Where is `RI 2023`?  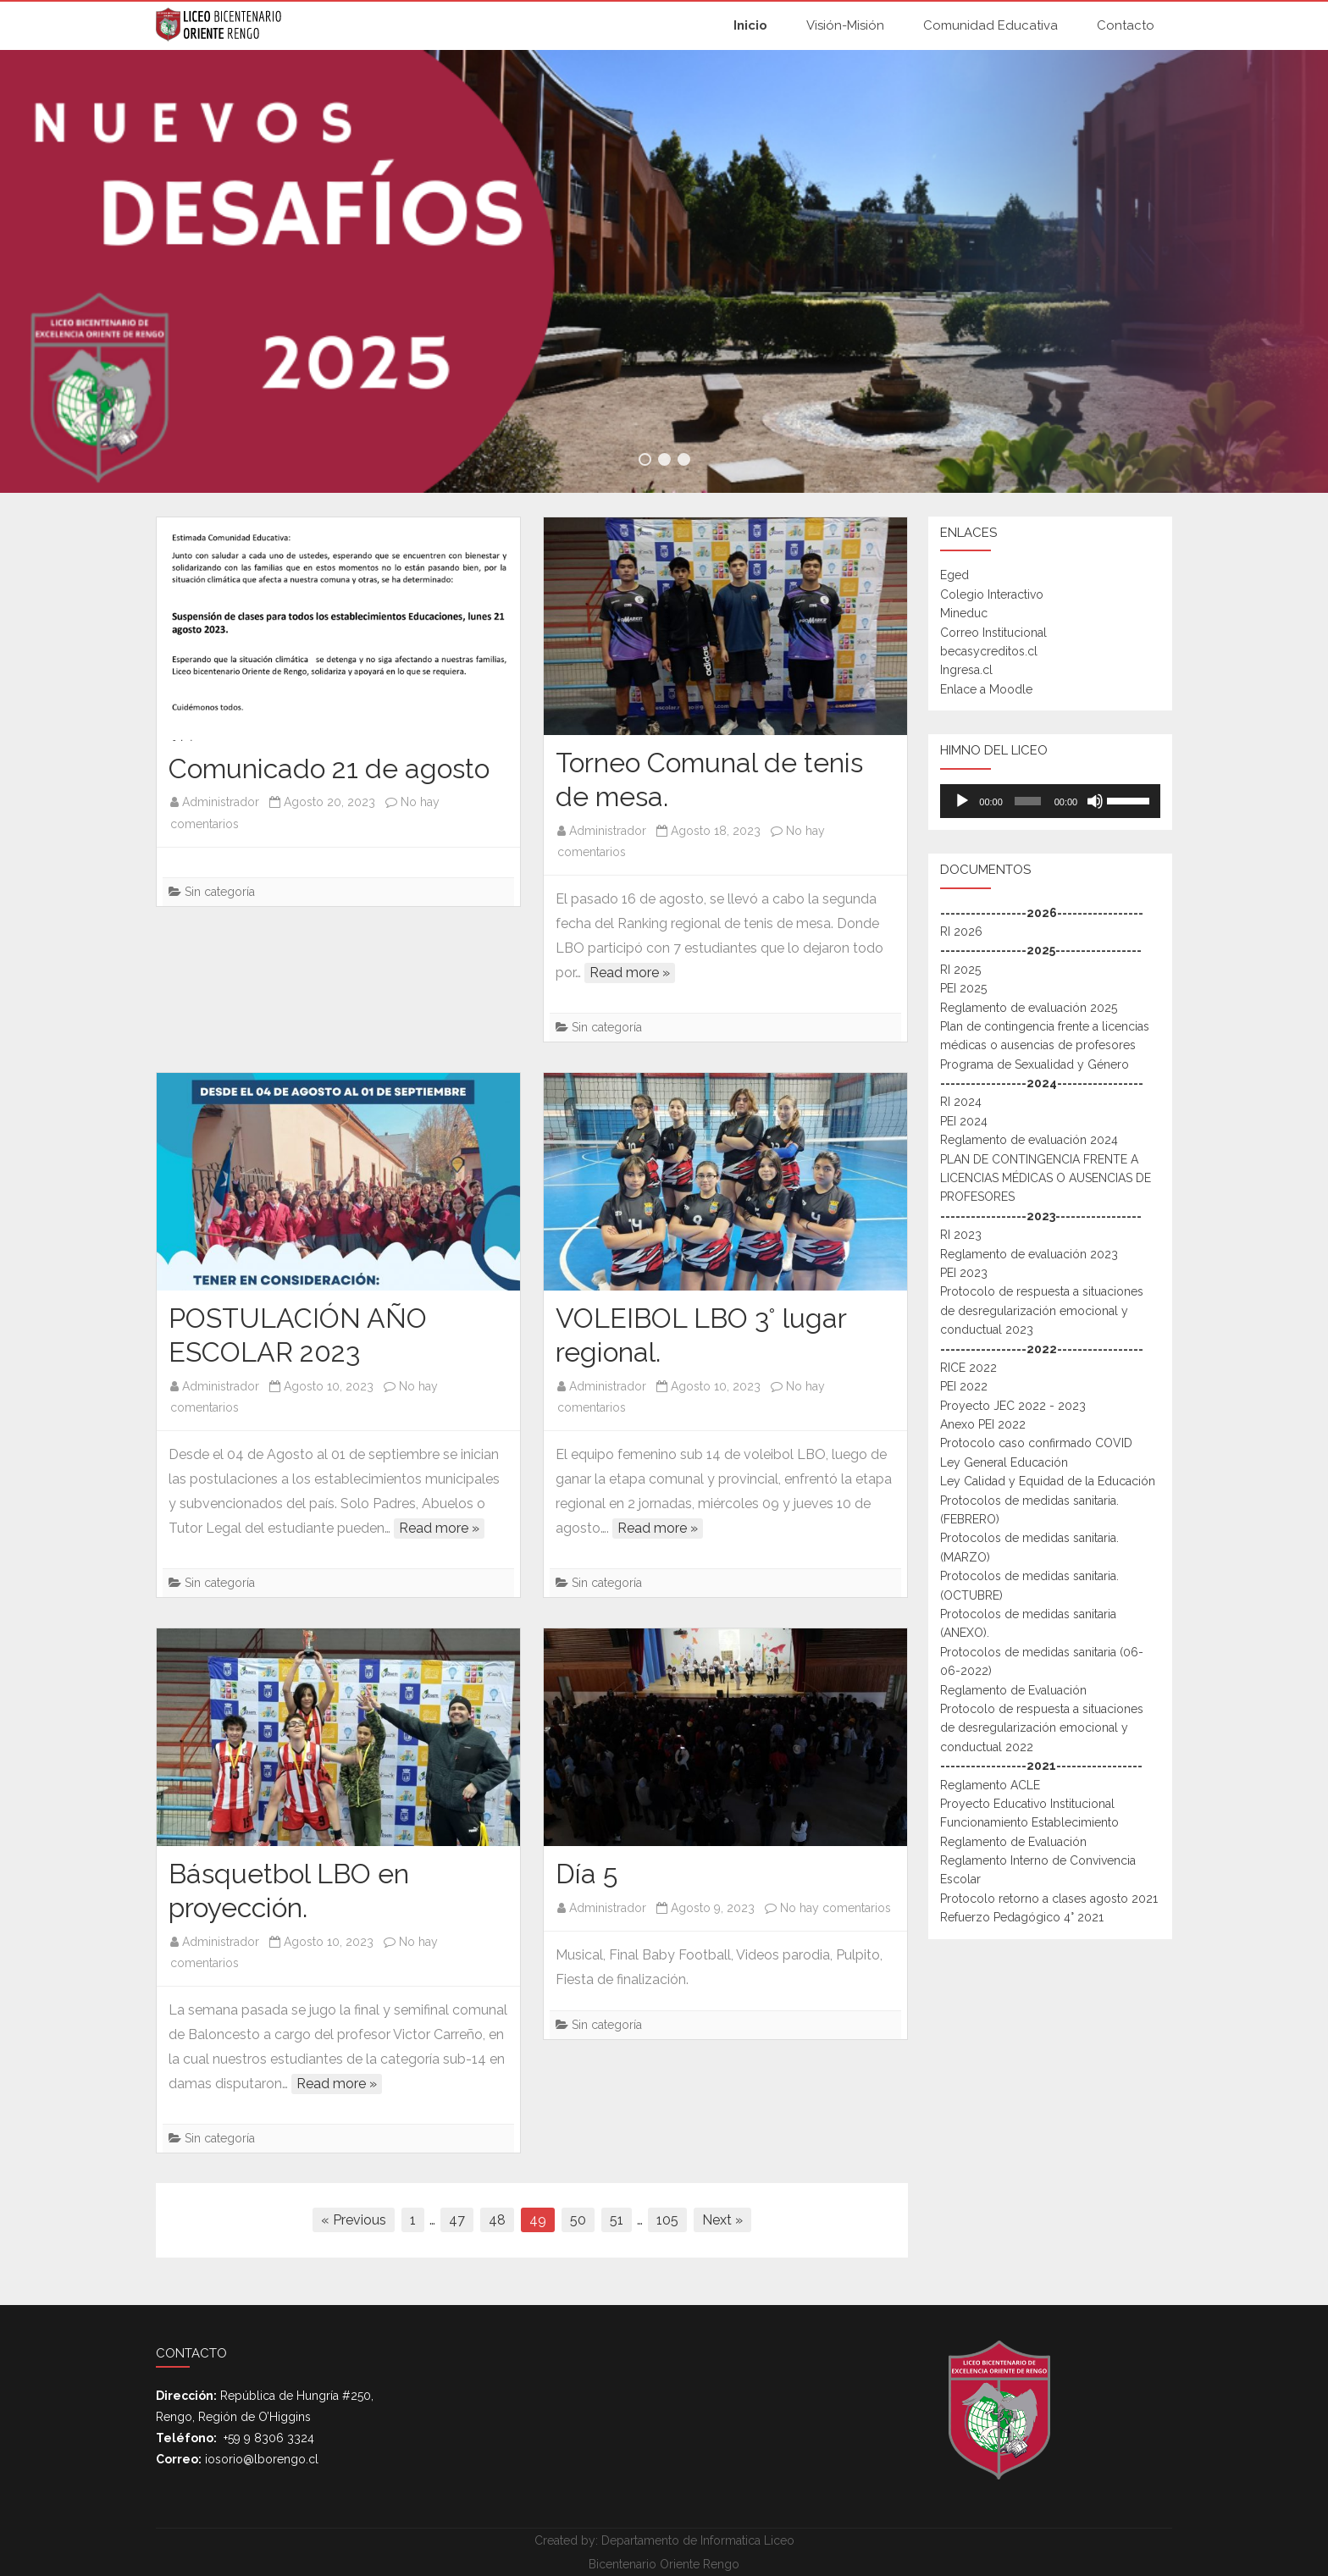
RI 2023 is located at coordinates (961, 1234).